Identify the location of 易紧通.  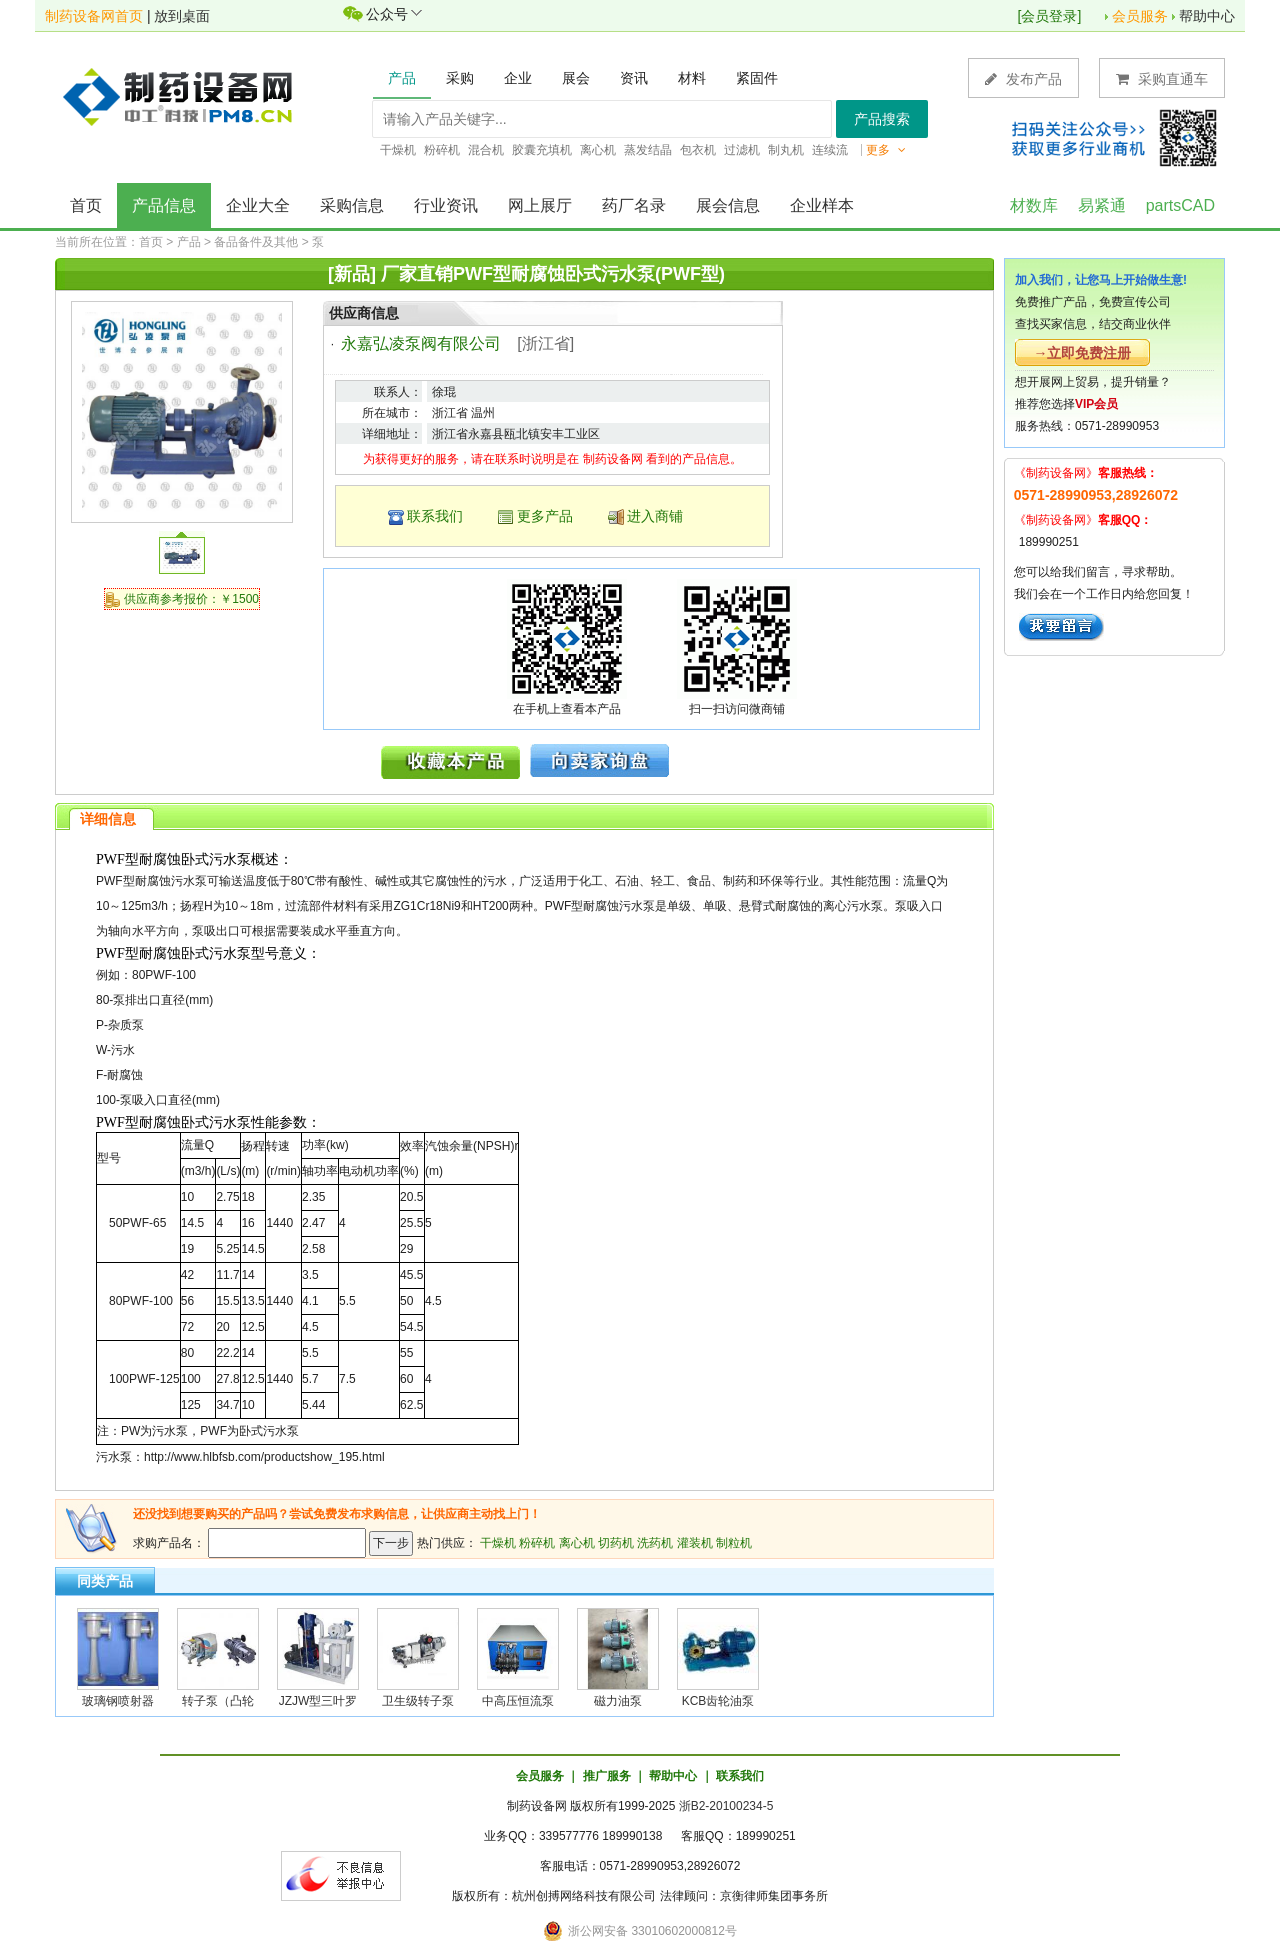
(1102, 205).